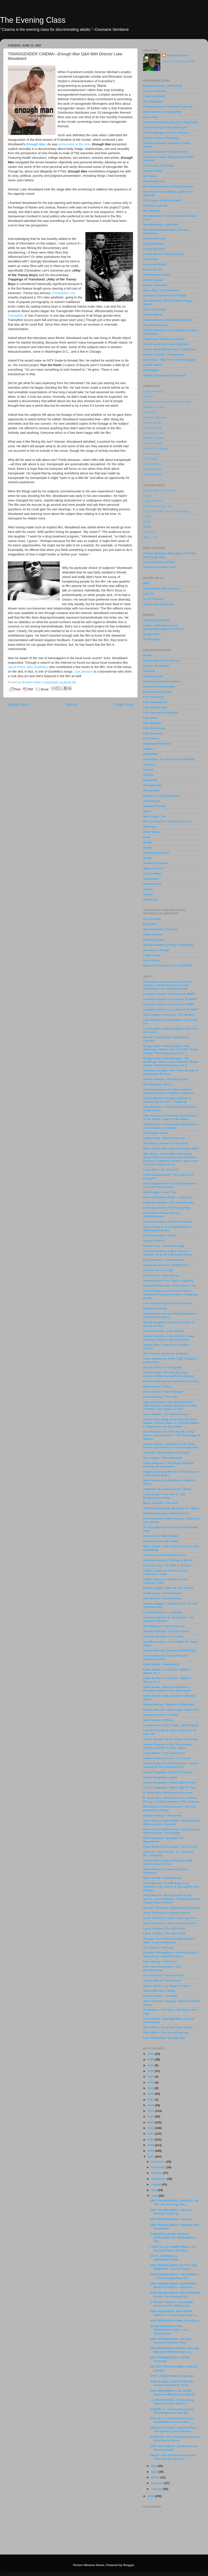 Image resolution: width=208 pixels, height=2576 pixels. Describe the element at coordinates (160, 929) in the screenshot. I see `Michael Guillen (History)` at that location.